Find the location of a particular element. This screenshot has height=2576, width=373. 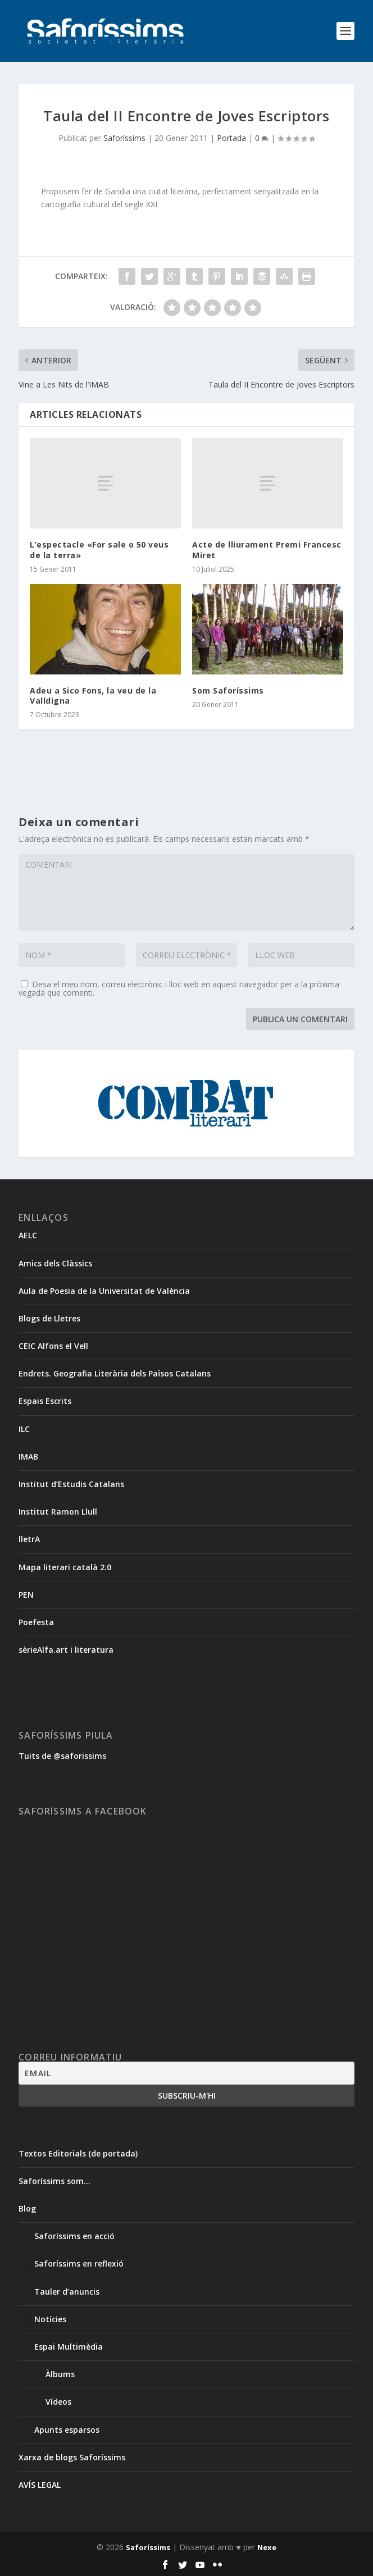

Endrets. Geografia Literària dels Països Catalans is located at coordinates (115, 1373).